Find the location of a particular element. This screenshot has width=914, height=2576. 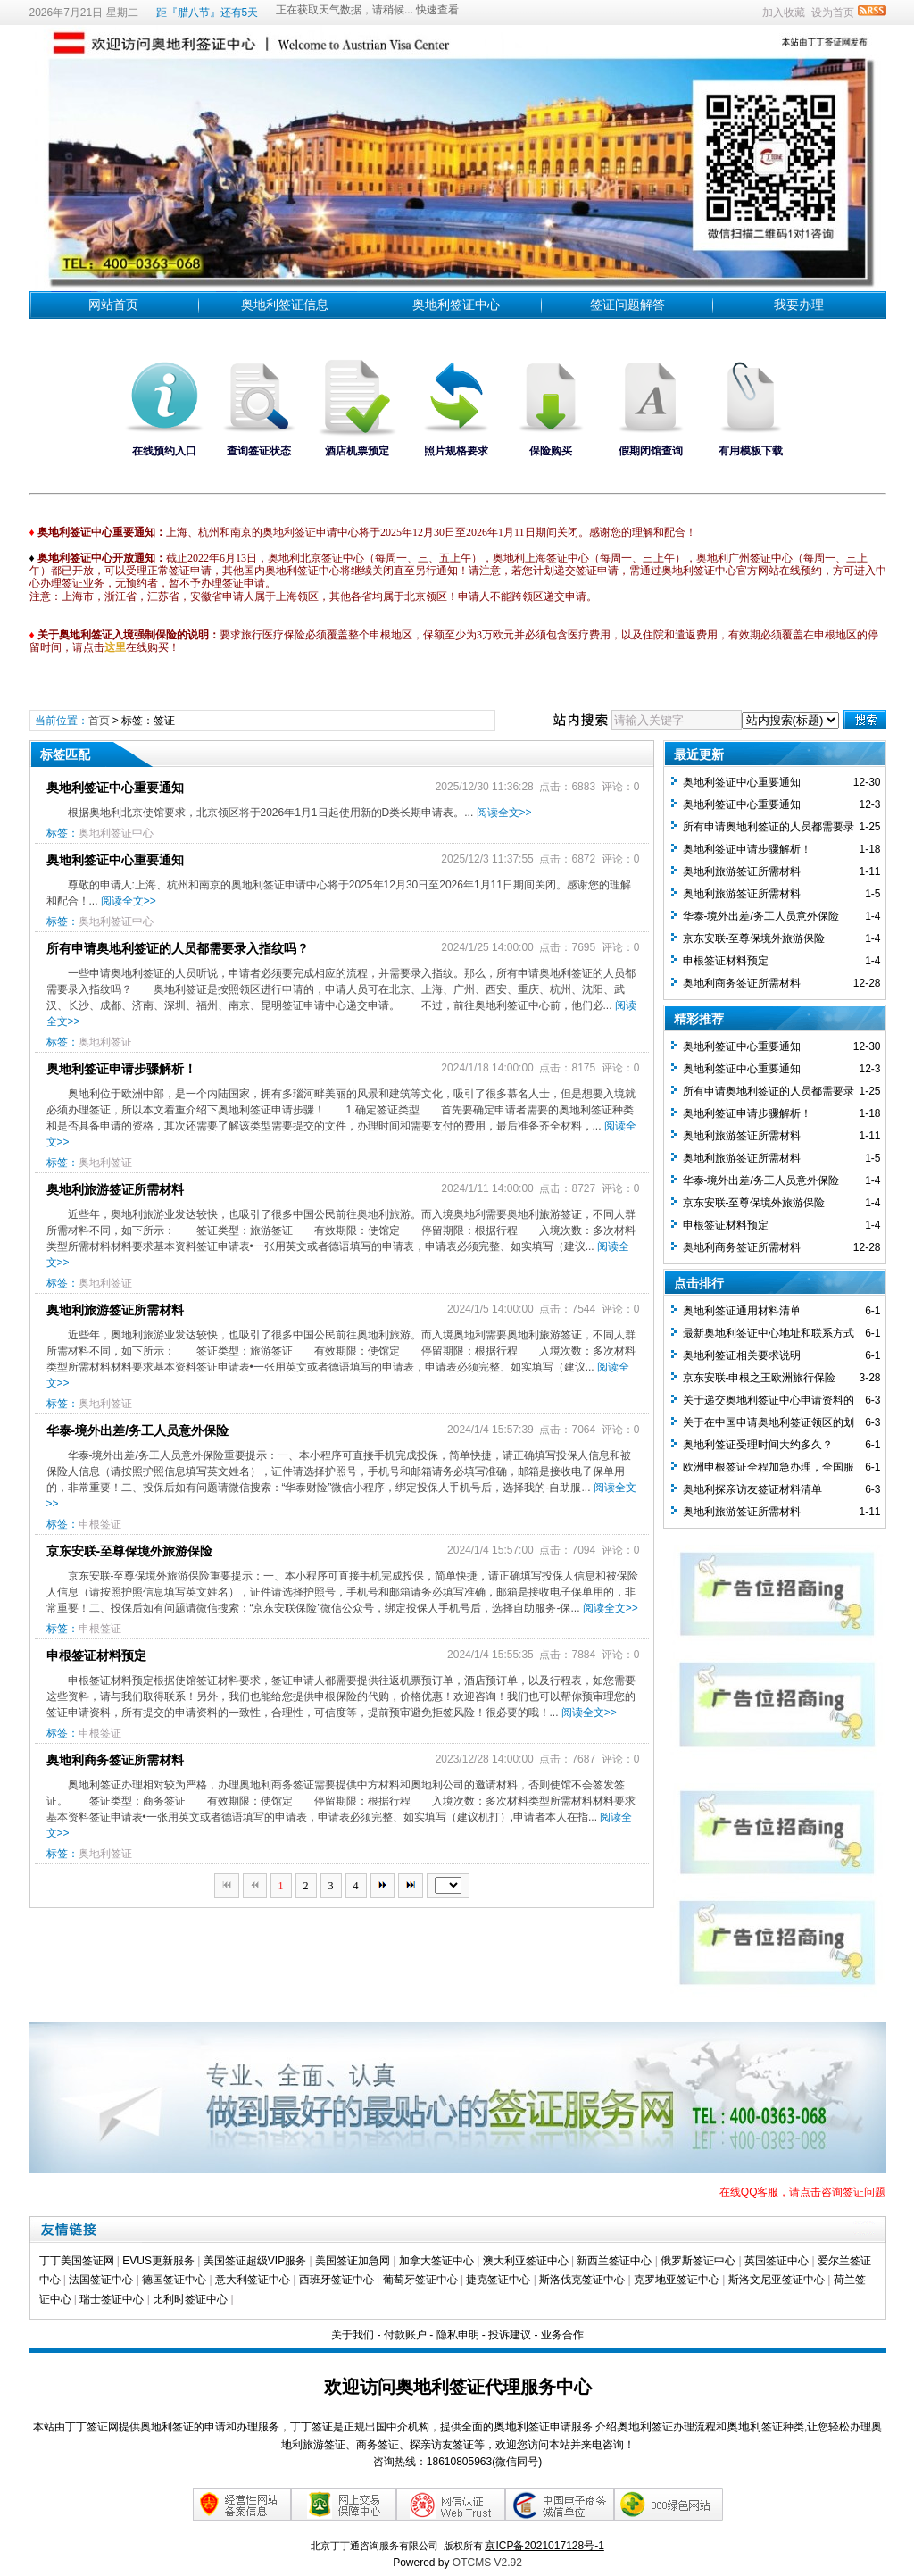

OTCMS V2.92 is located at coordinates (487, 2562).